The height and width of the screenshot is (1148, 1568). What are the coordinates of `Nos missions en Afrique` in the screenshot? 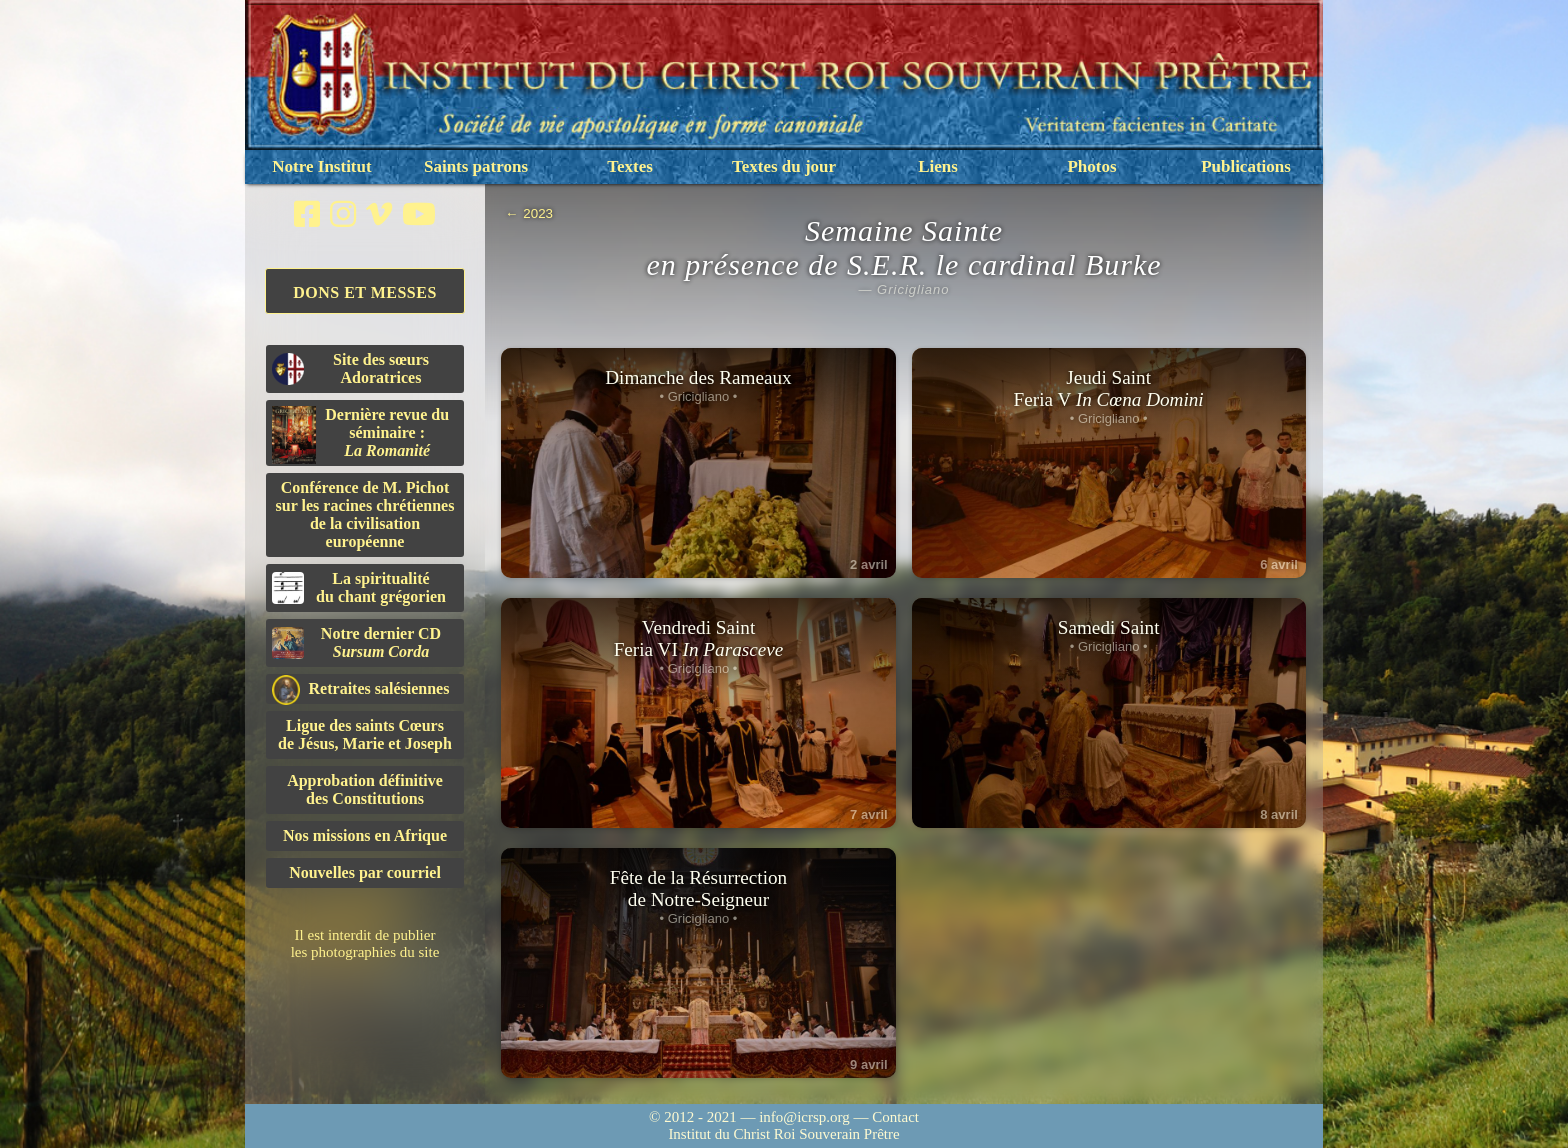 It's located at (365, 835).